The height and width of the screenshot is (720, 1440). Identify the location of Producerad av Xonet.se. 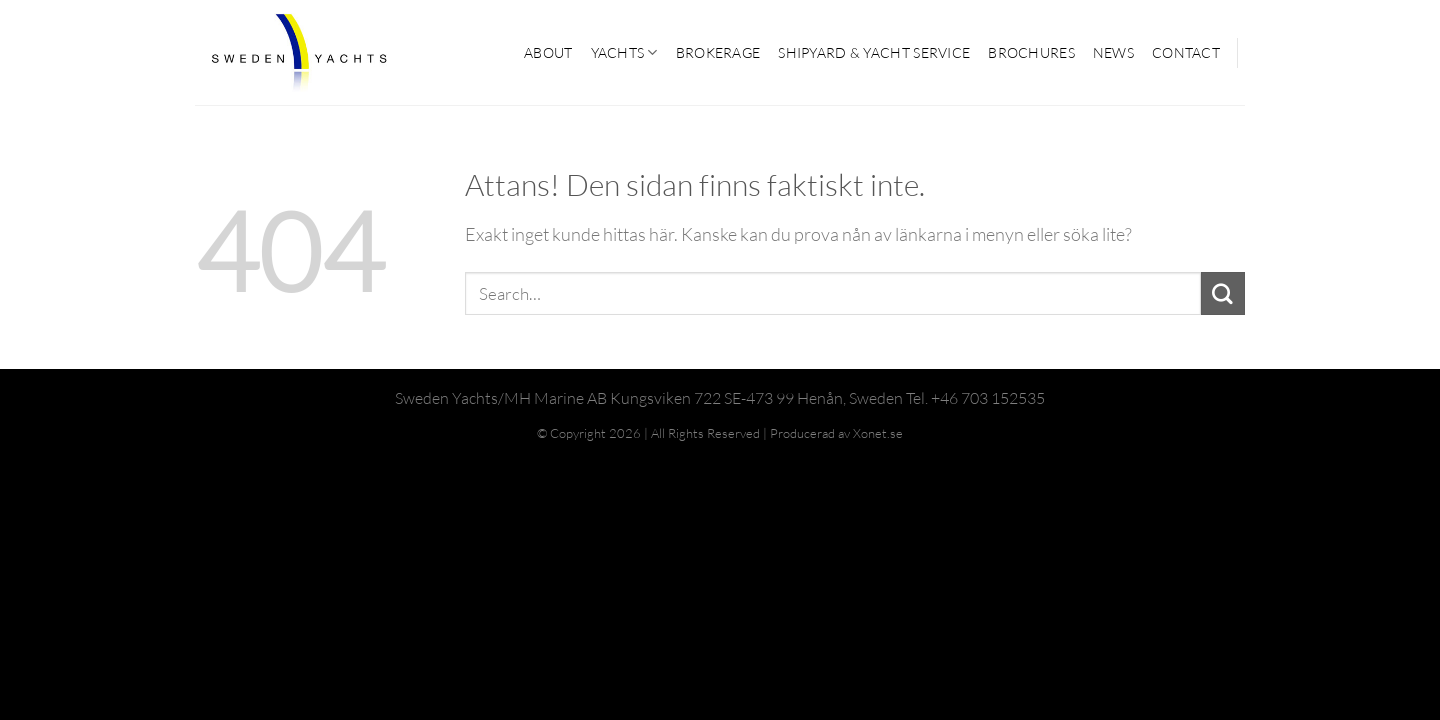
(836, 433).